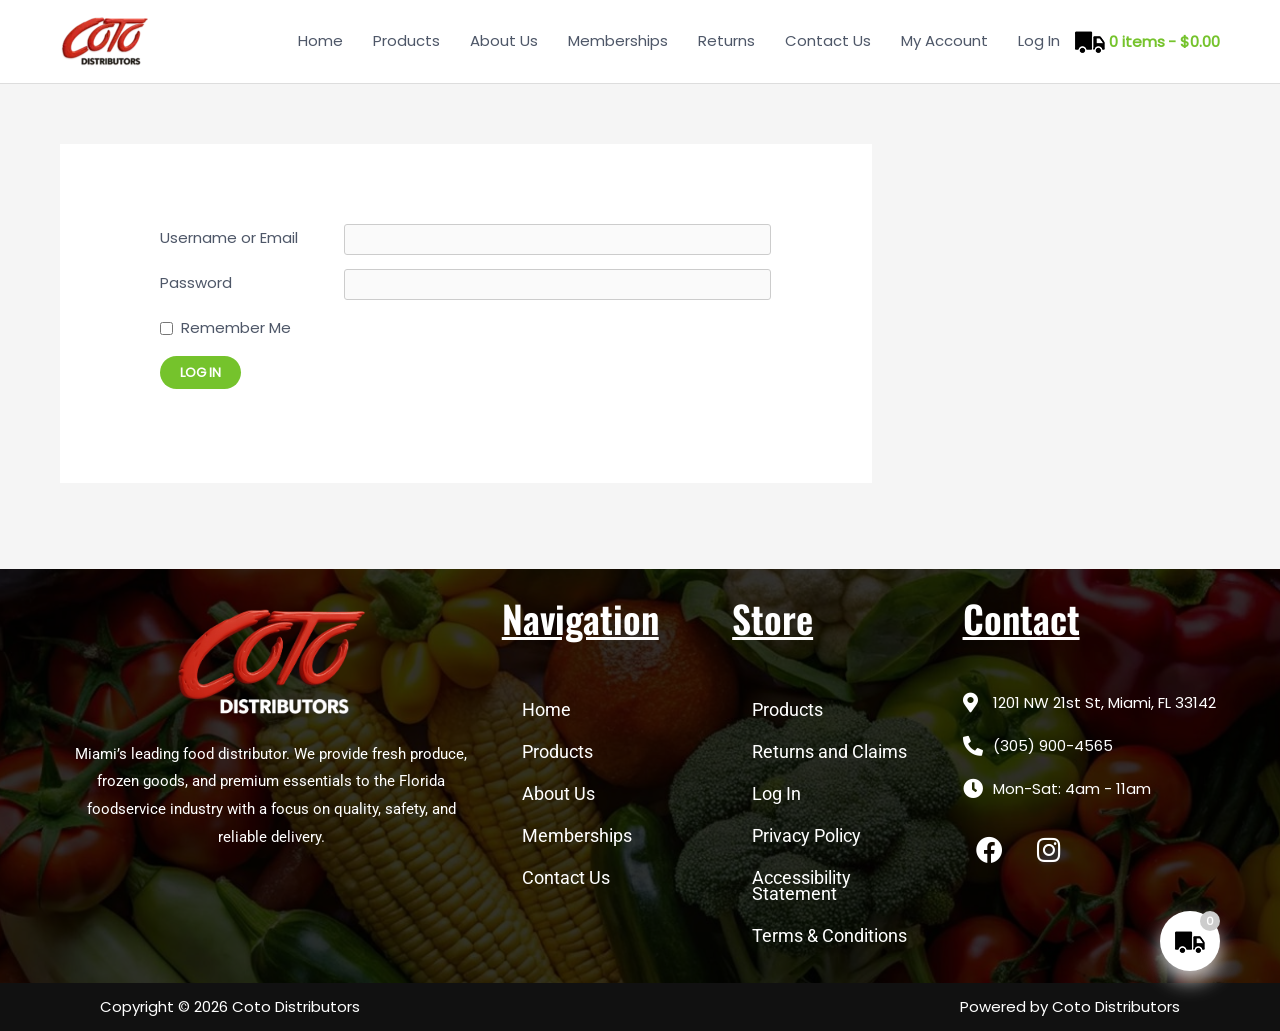 Image resolution: width=1280 pixels, height=1031 pixels. What do you see at coordinates (828, 40) in the screenshot?
I see `Contact Us` at bounding box center [828, 40].